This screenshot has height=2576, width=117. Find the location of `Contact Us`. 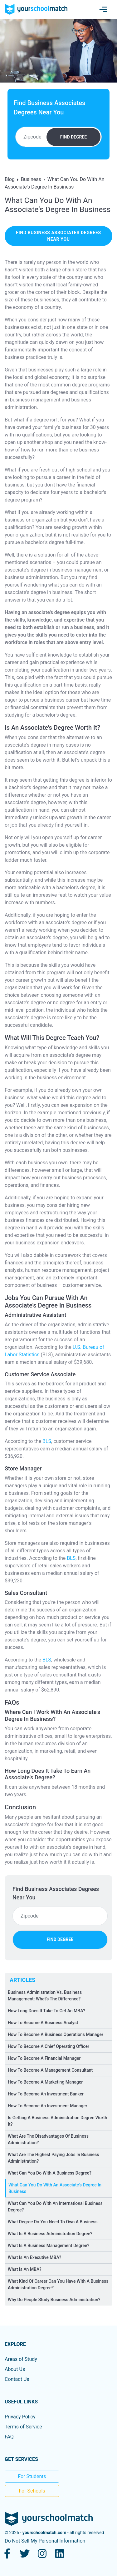

Contact Us is located at coordinates (17, 2379).